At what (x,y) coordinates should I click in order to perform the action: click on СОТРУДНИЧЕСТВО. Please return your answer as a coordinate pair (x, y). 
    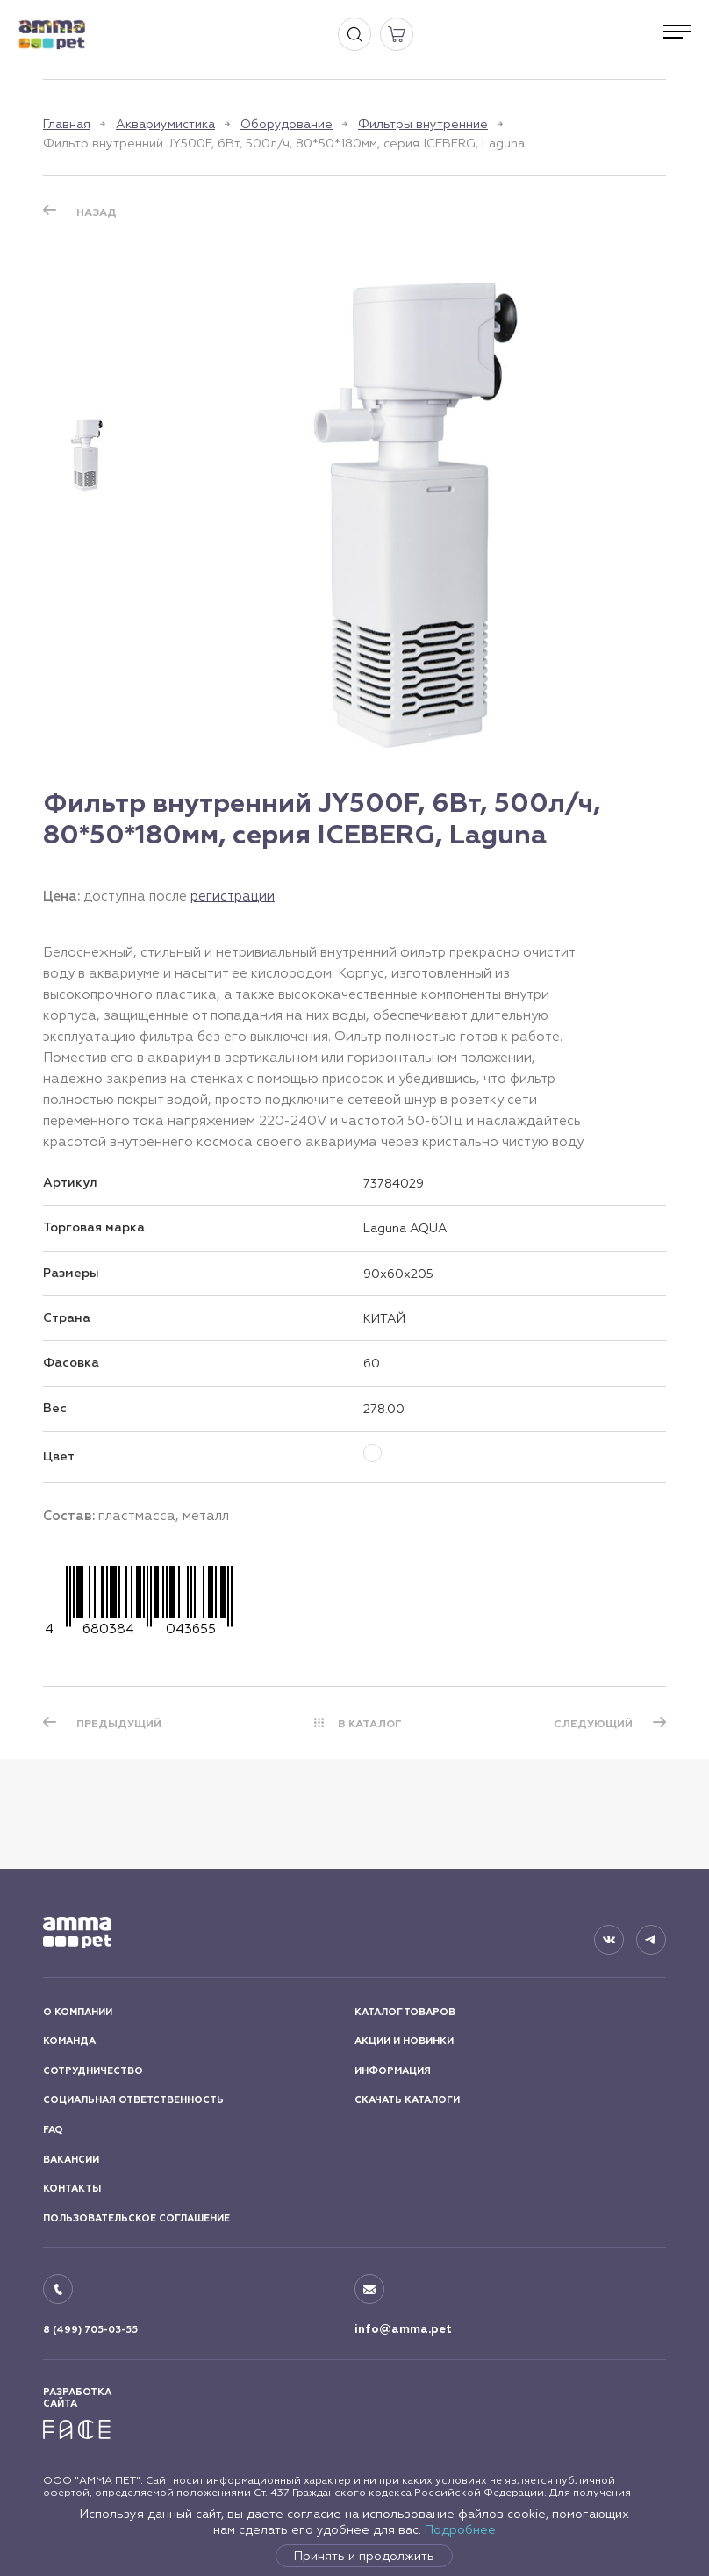
    Looking at the image, I should click on (93, 2071).